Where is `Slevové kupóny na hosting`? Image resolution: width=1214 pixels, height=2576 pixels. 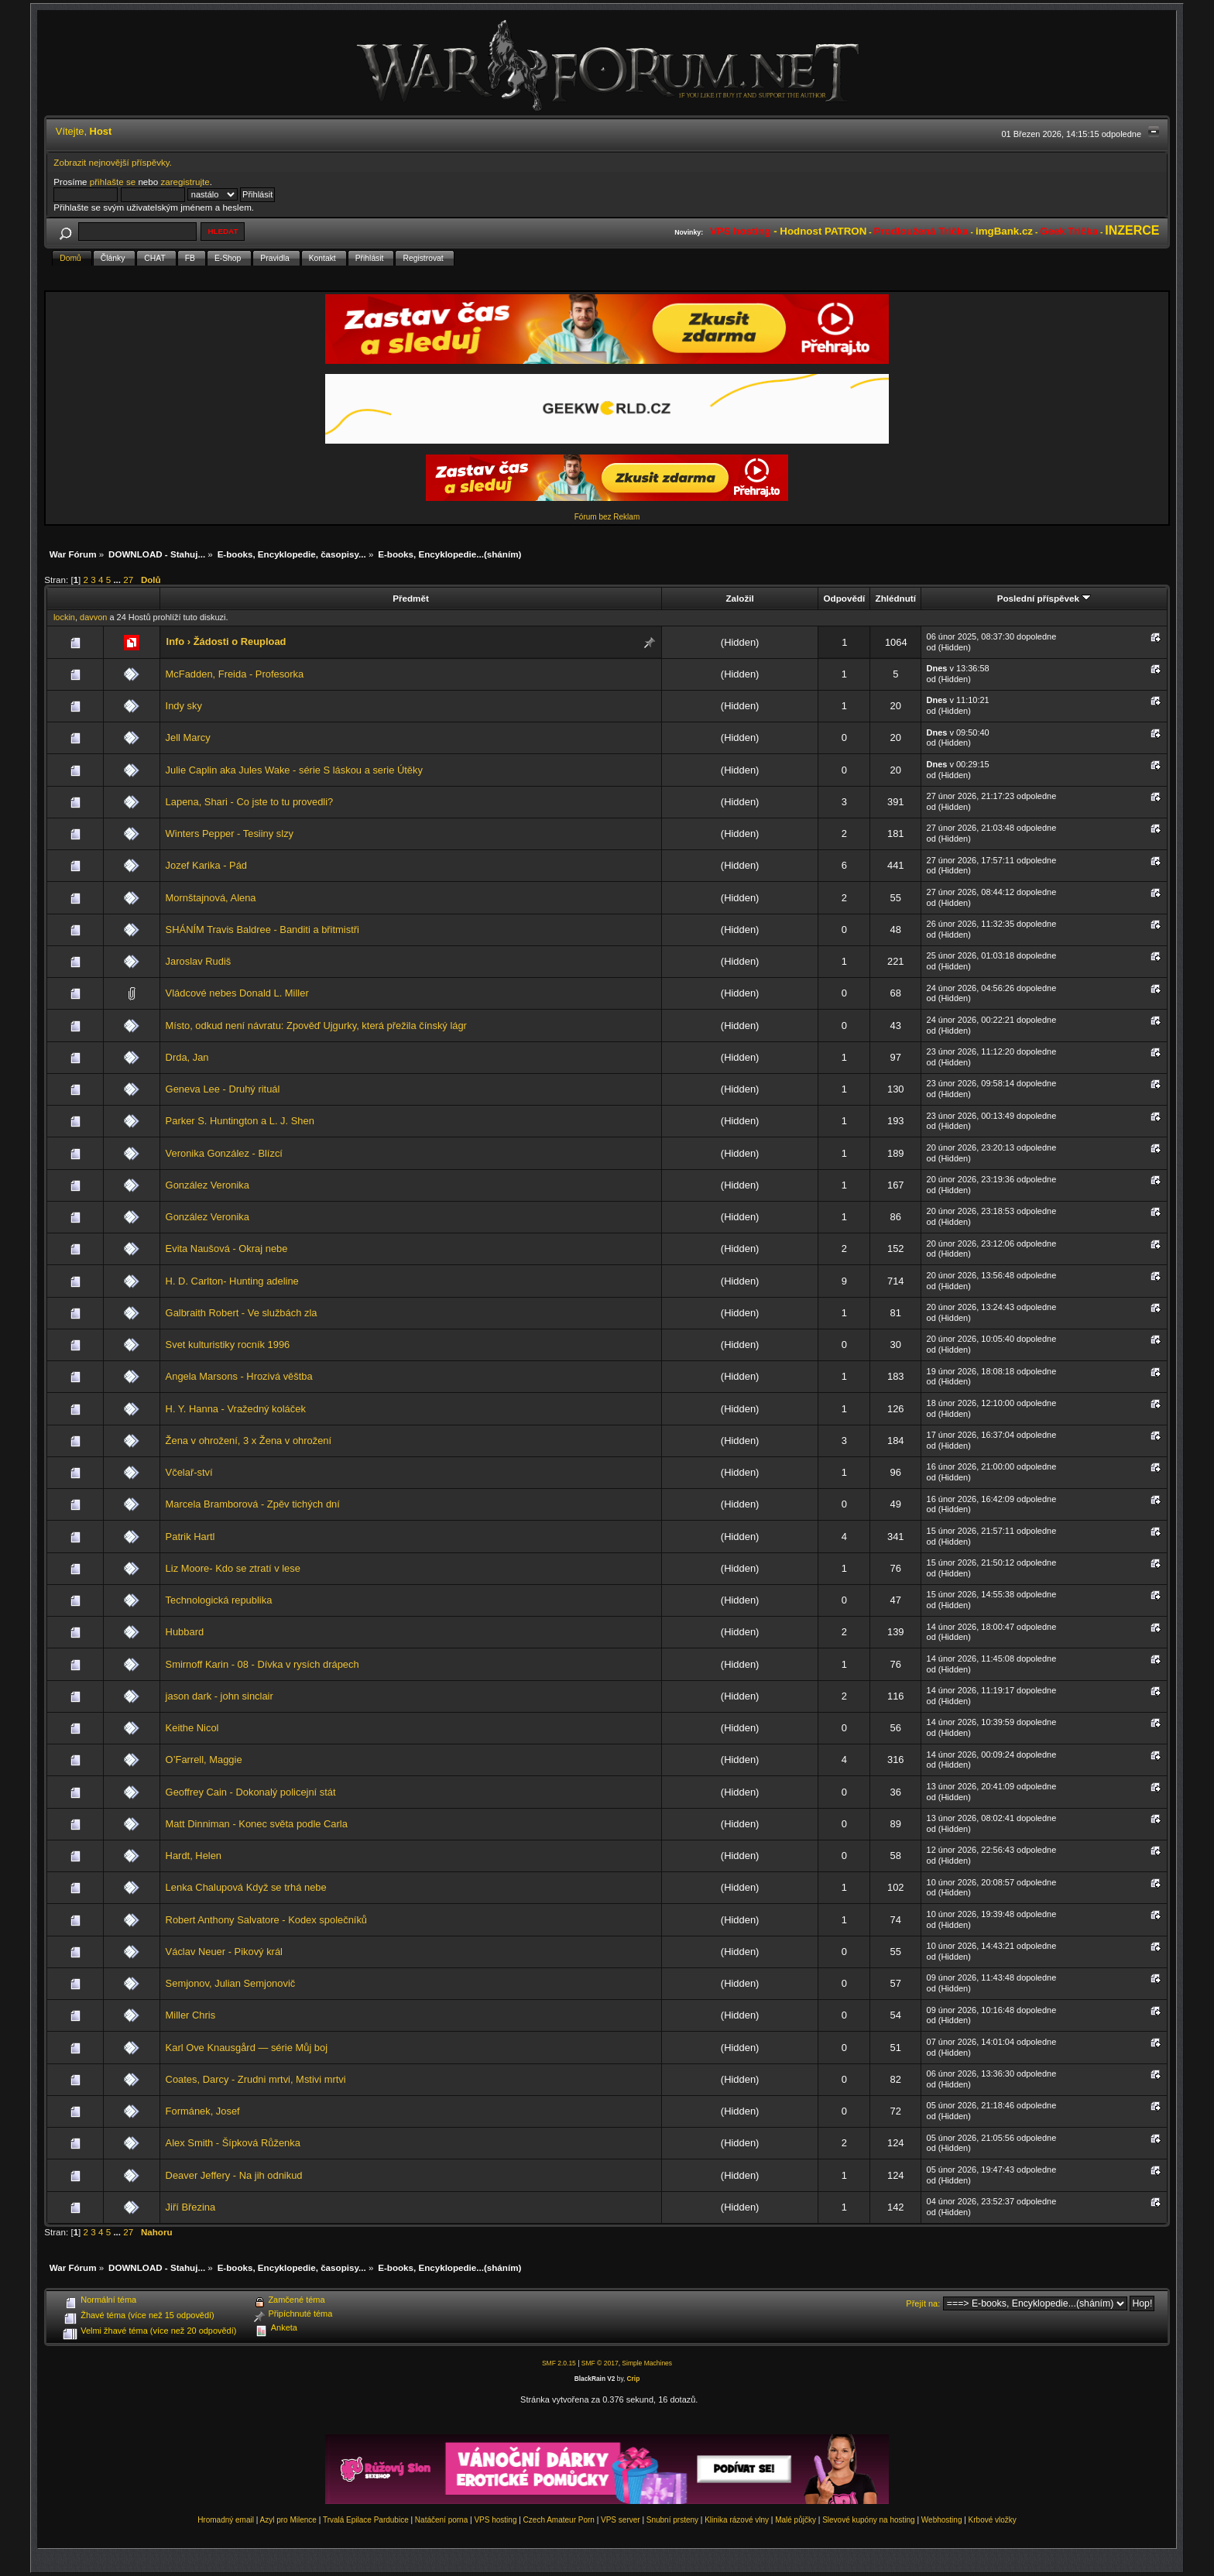
Slevové kupóny na hosting is located at coordinates (868, 2520).